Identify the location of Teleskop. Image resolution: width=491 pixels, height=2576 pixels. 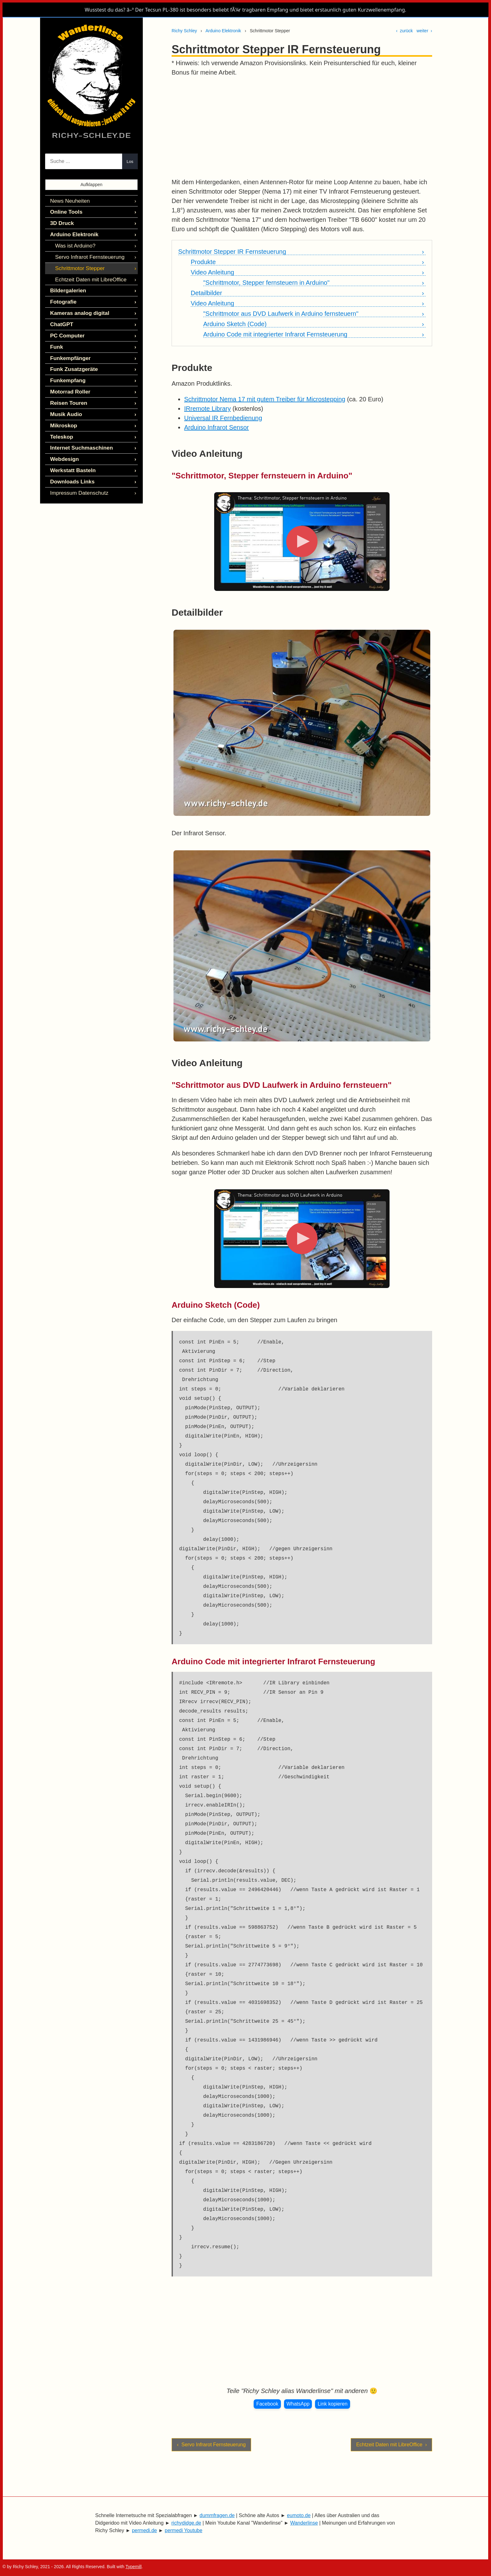
(60, 427).